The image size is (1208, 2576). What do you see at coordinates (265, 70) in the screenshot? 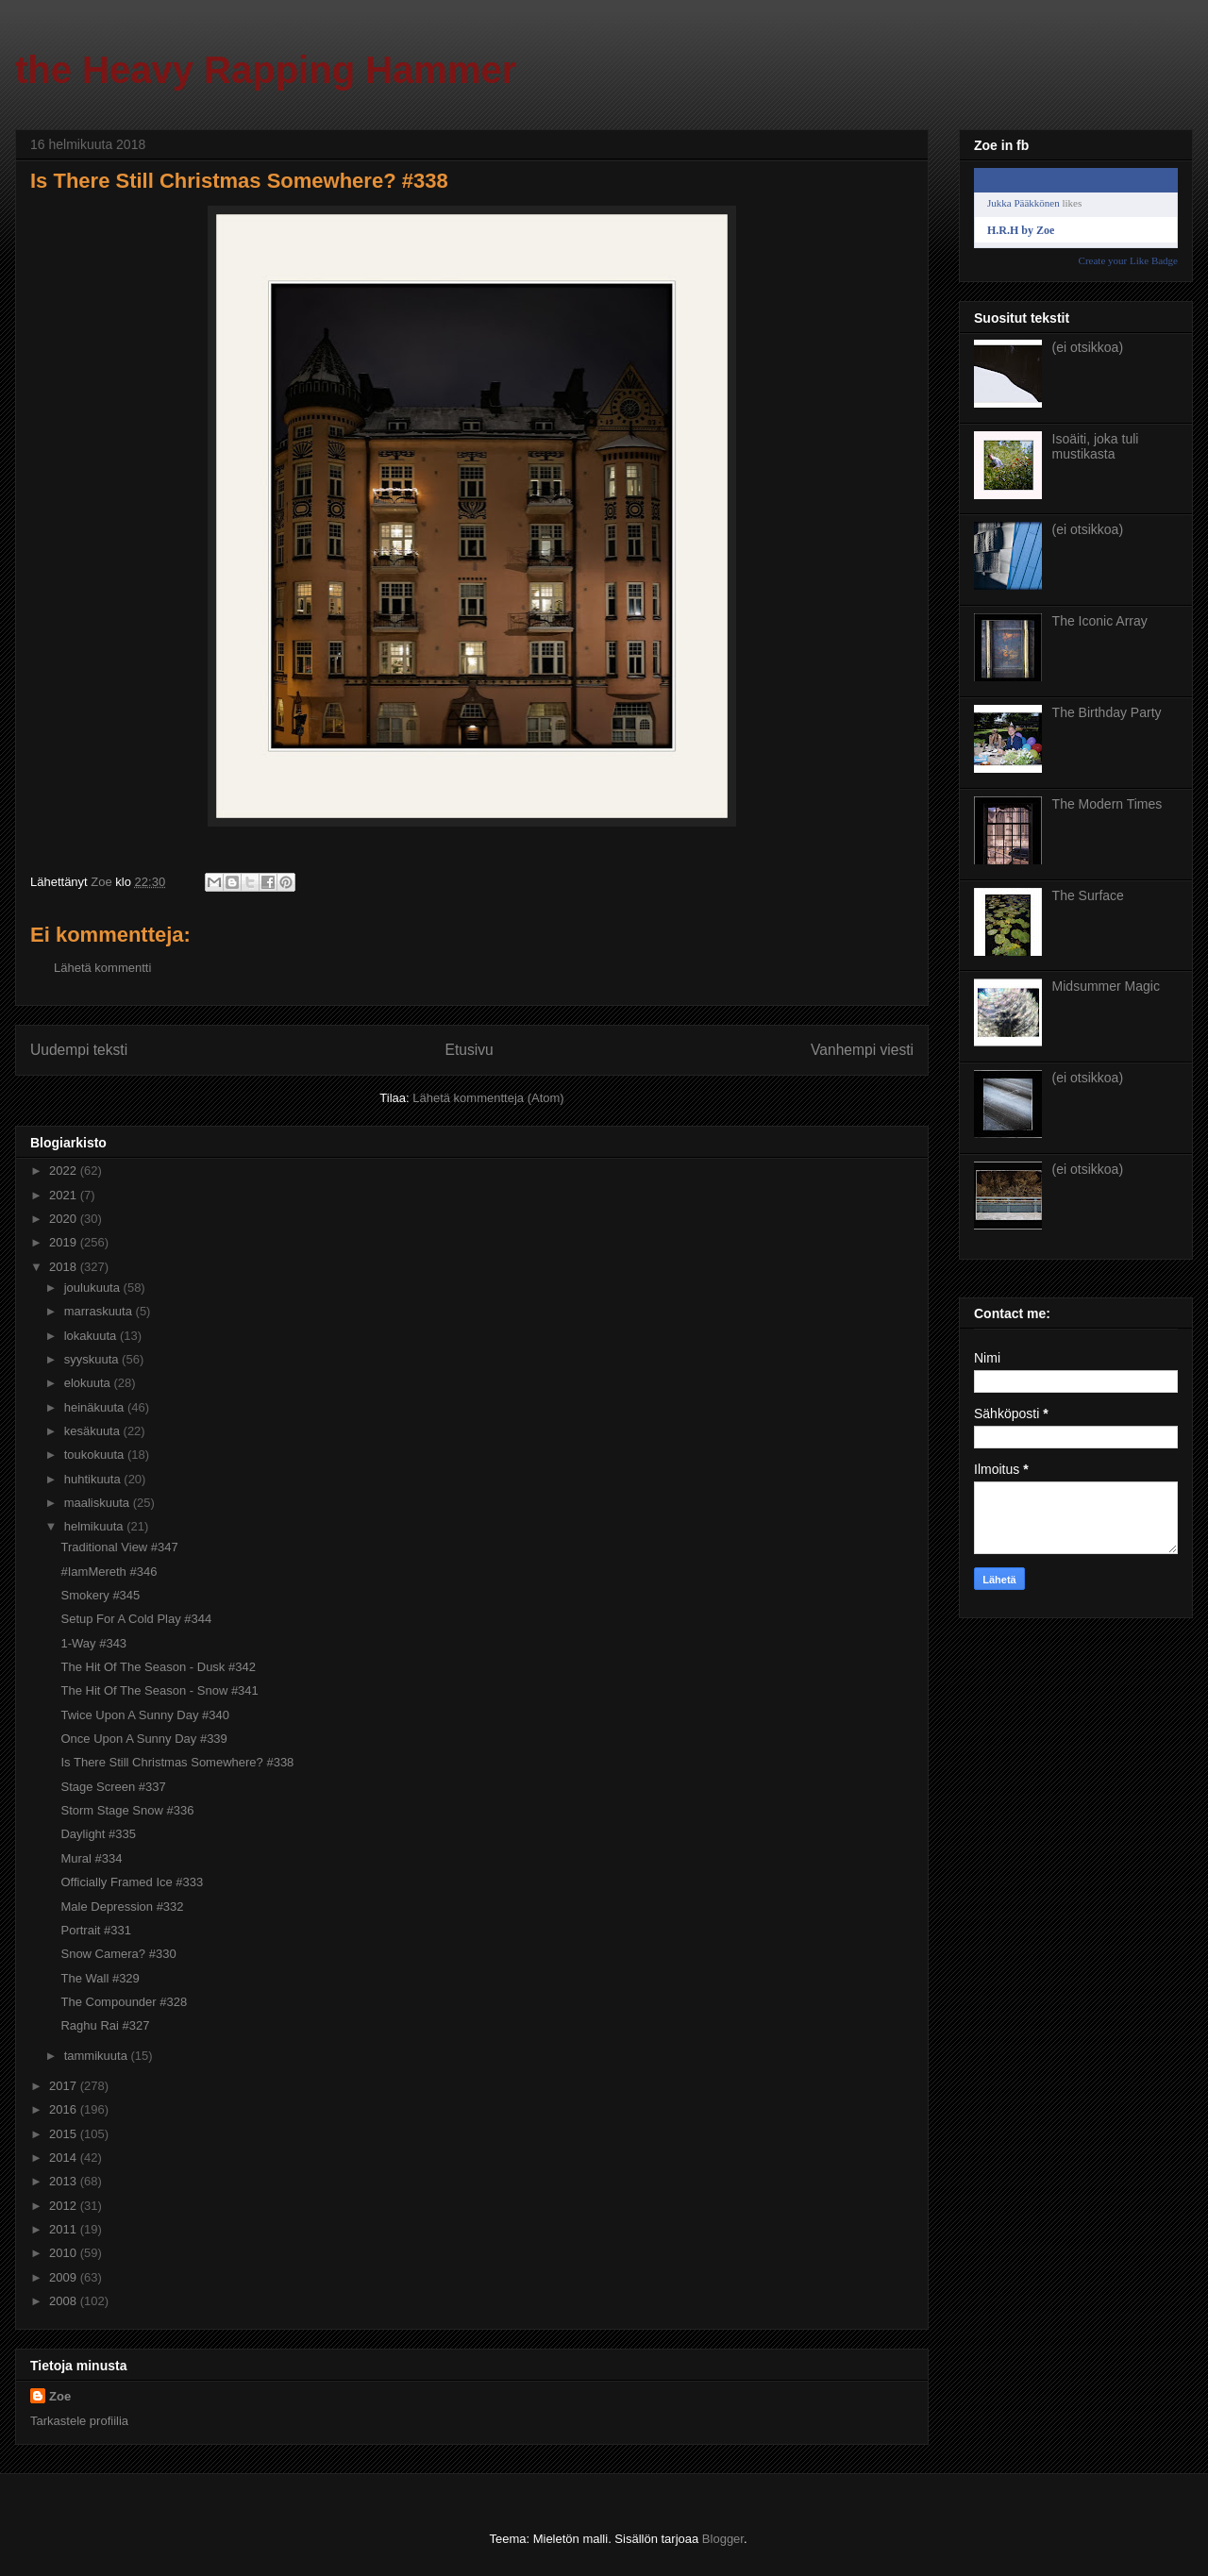
I see `the Heavy Rapping Hammer` at bounding box center [265, 70].